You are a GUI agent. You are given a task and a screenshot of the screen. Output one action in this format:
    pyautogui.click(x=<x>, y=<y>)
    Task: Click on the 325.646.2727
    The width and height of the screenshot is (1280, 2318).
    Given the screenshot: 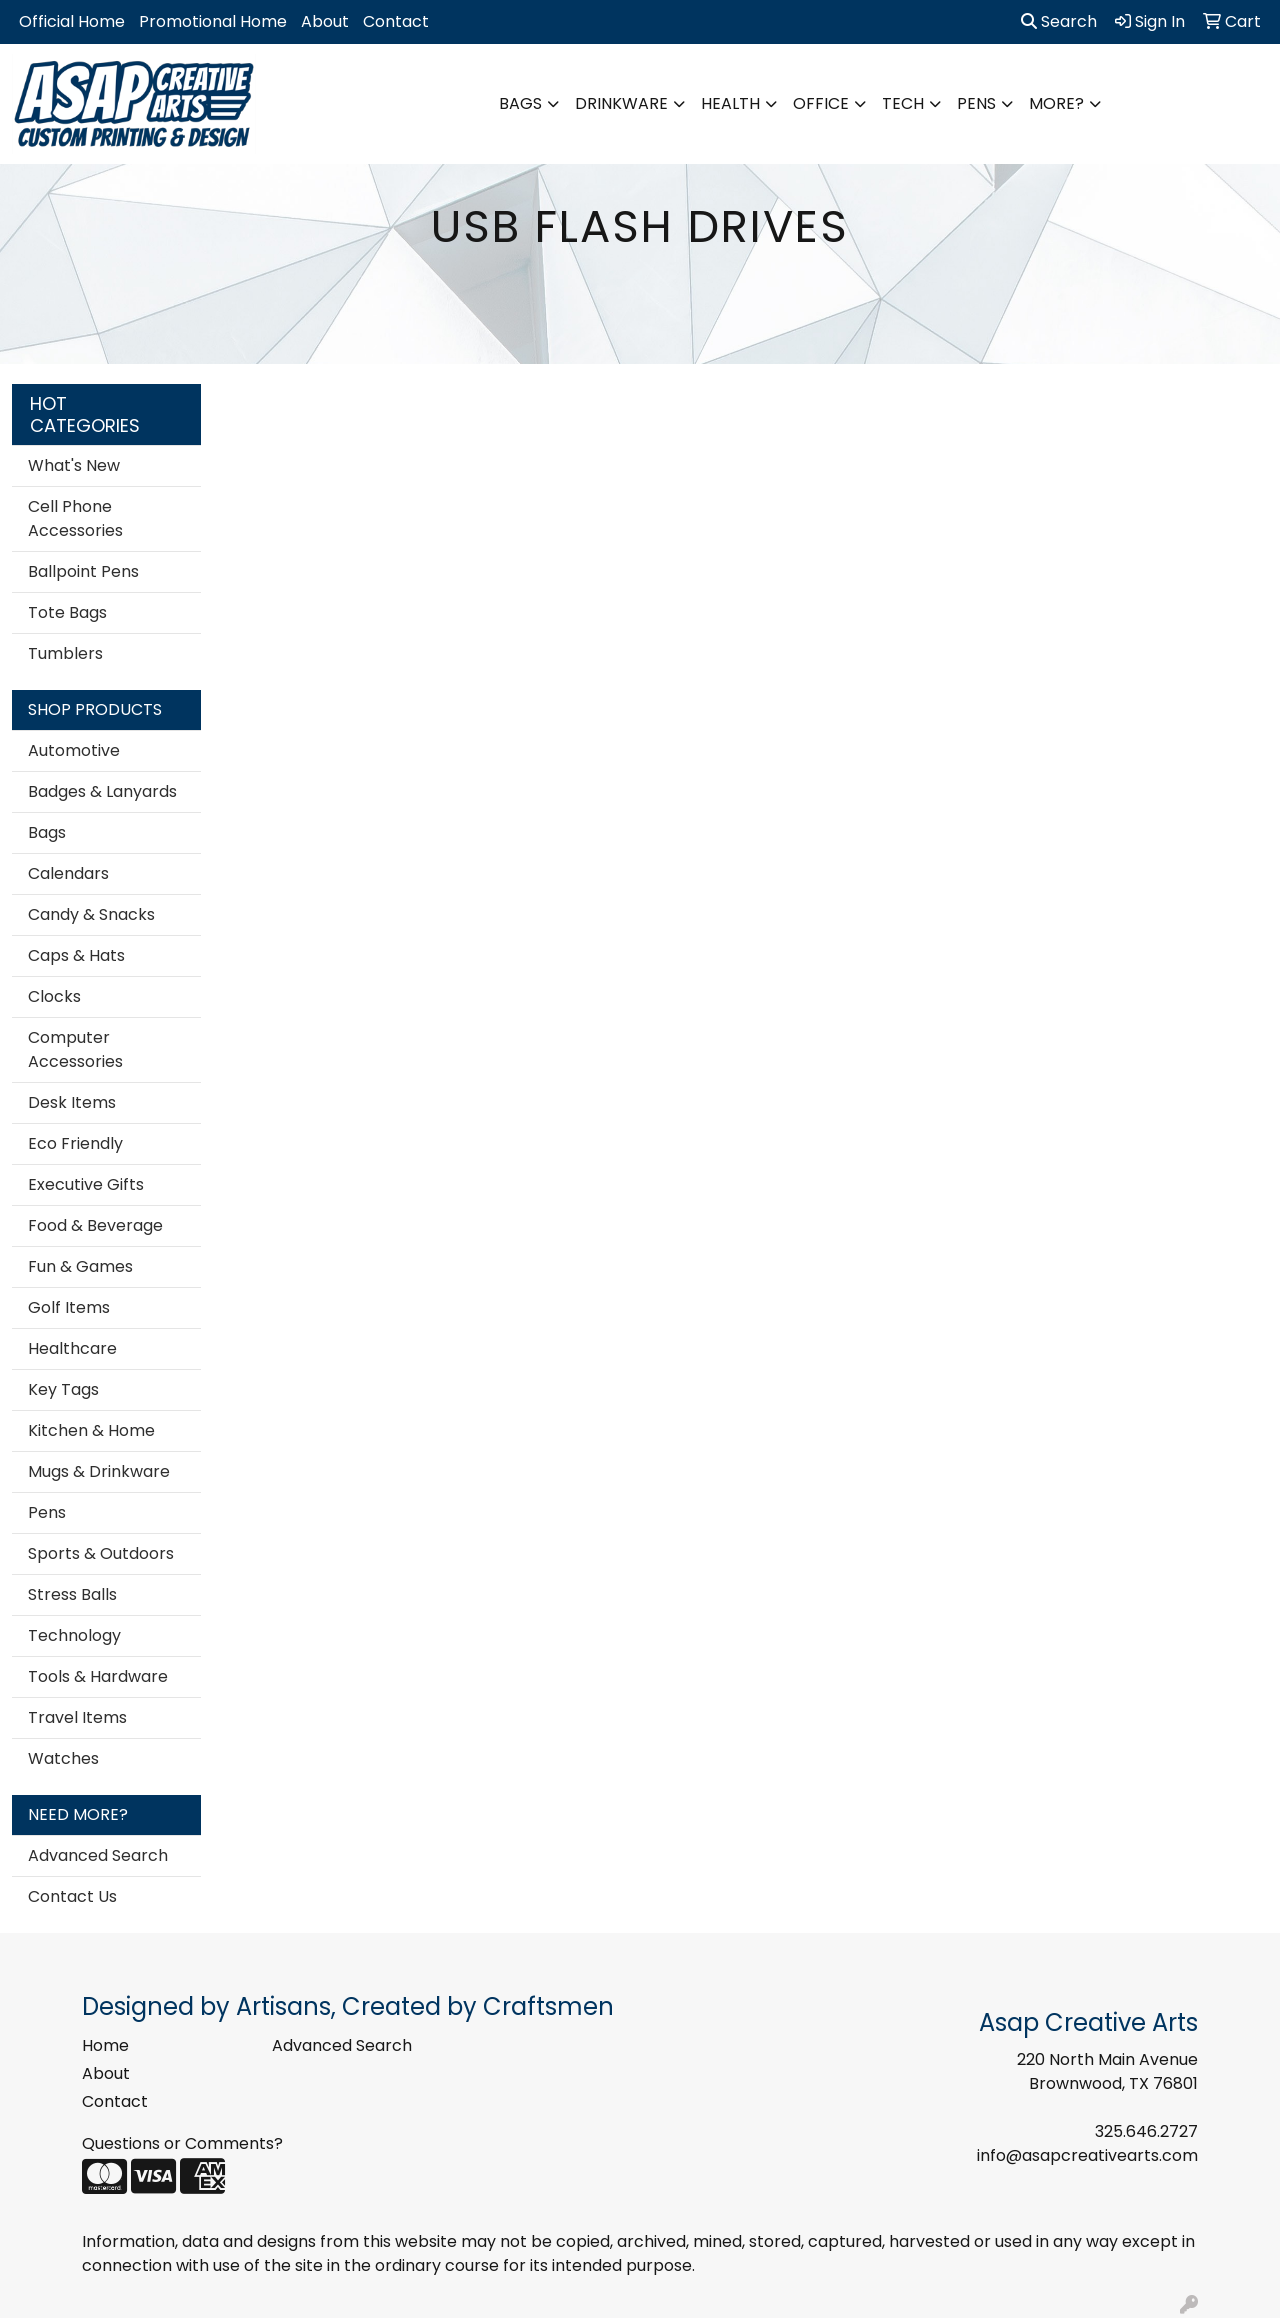 What is the action you would take?
    pyautogui.click(x=1146, y=2131)
    